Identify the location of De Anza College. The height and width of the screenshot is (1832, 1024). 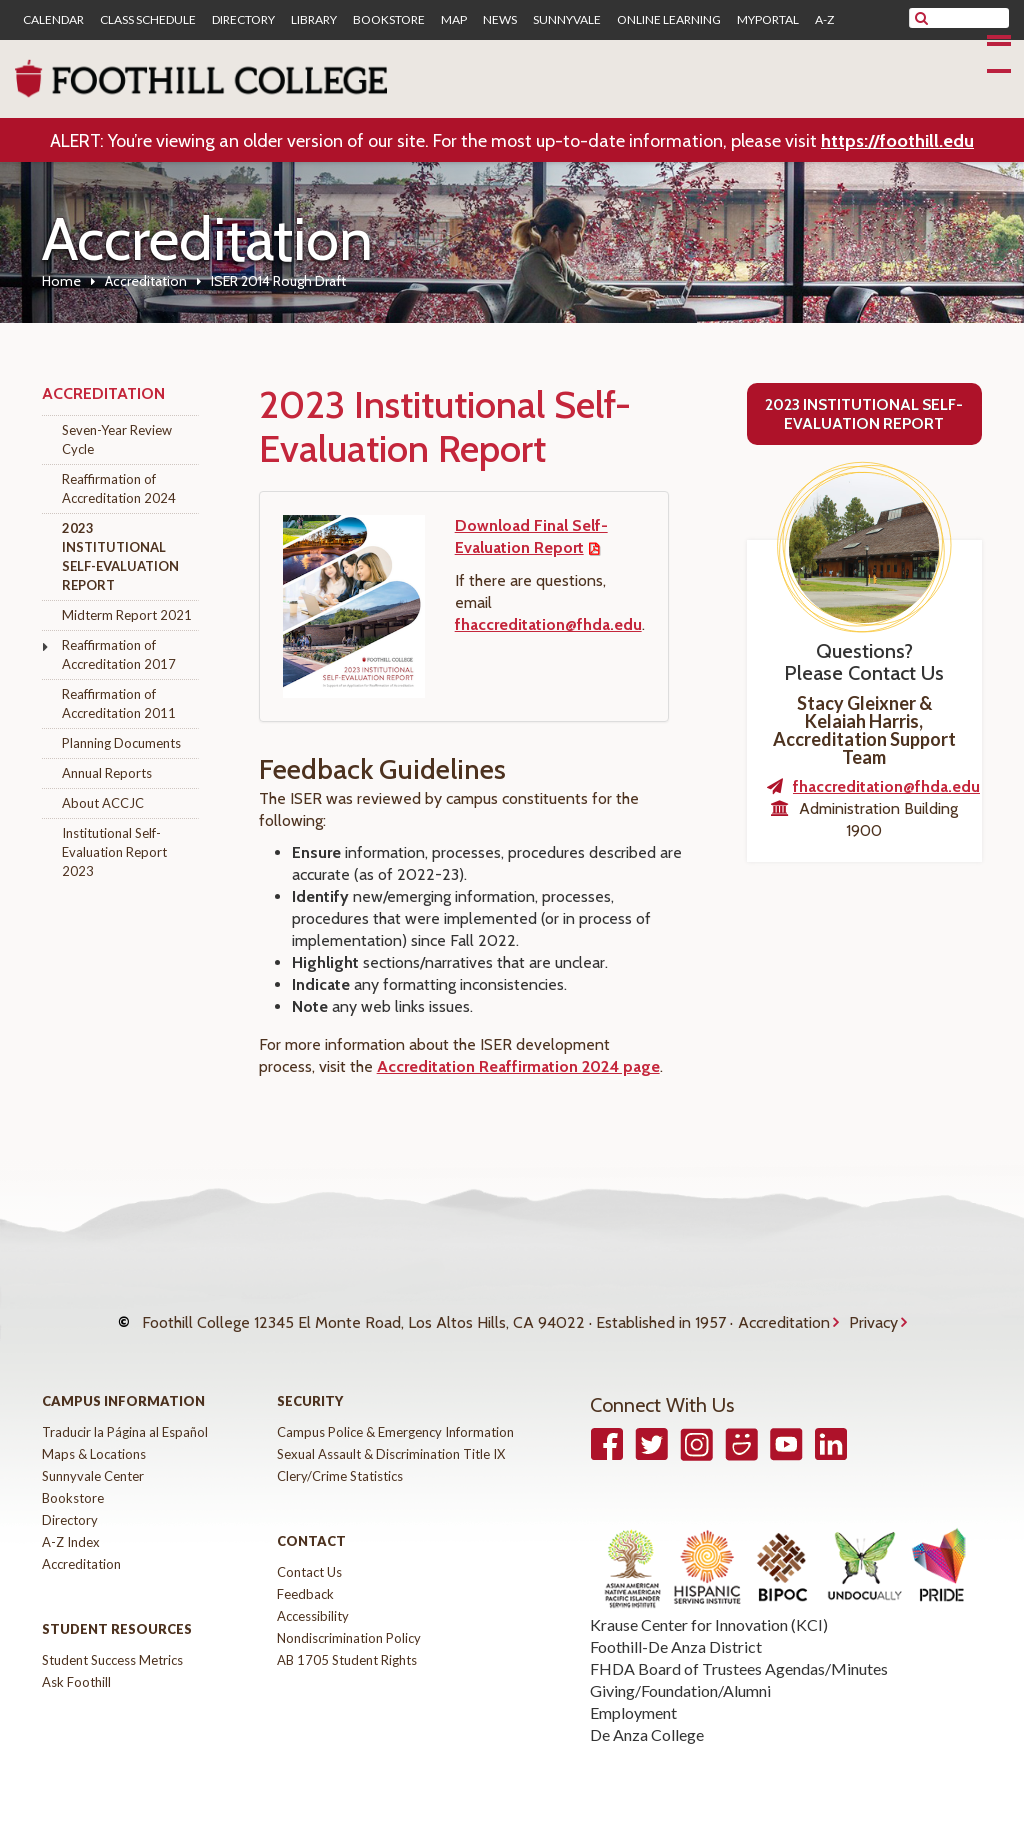
(647, 1719).